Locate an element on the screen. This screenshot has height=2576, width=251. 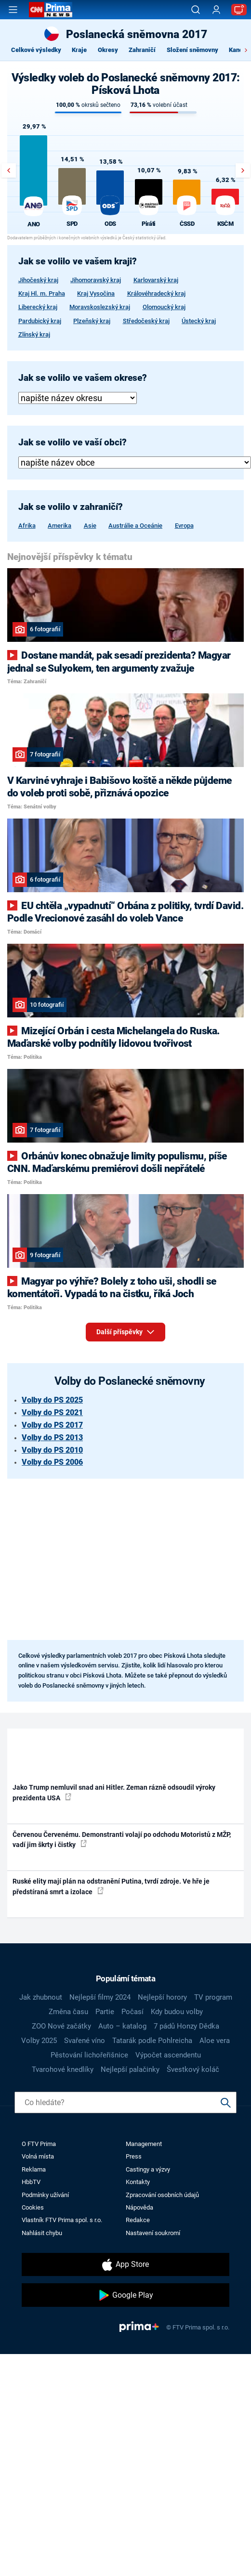
Zahraničí is located at coordinates (142, 49).